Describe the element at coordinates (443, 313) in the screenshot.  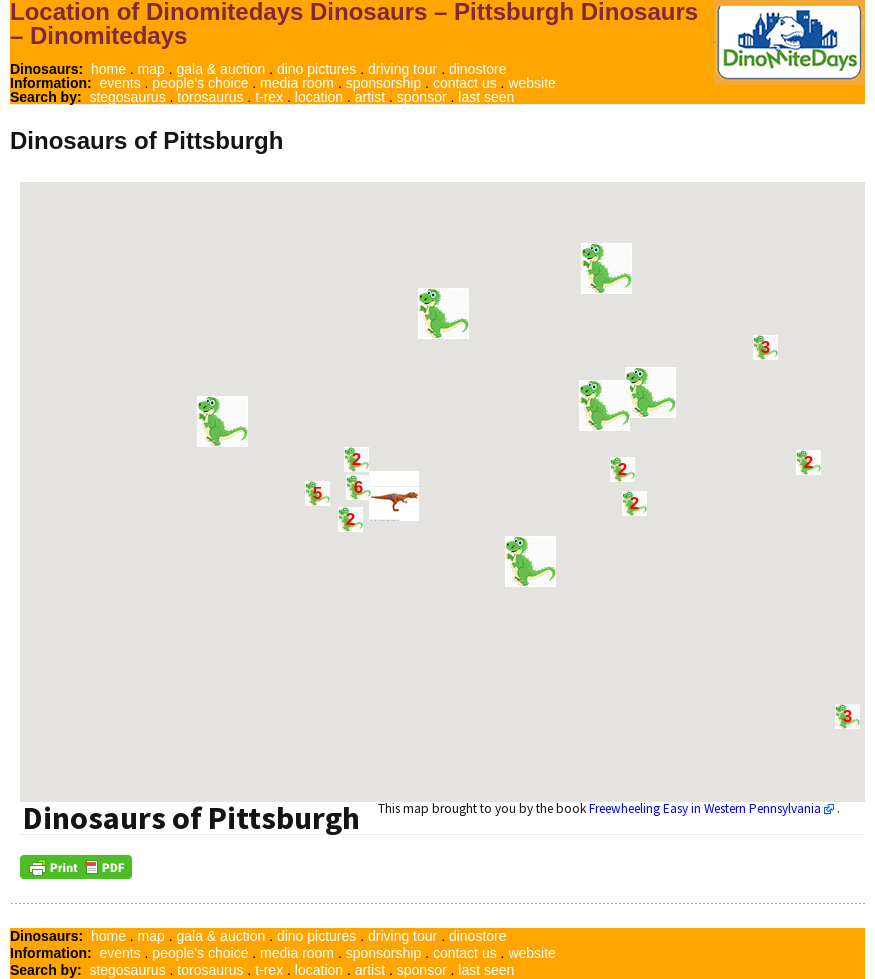
I see `[button]` at that location.